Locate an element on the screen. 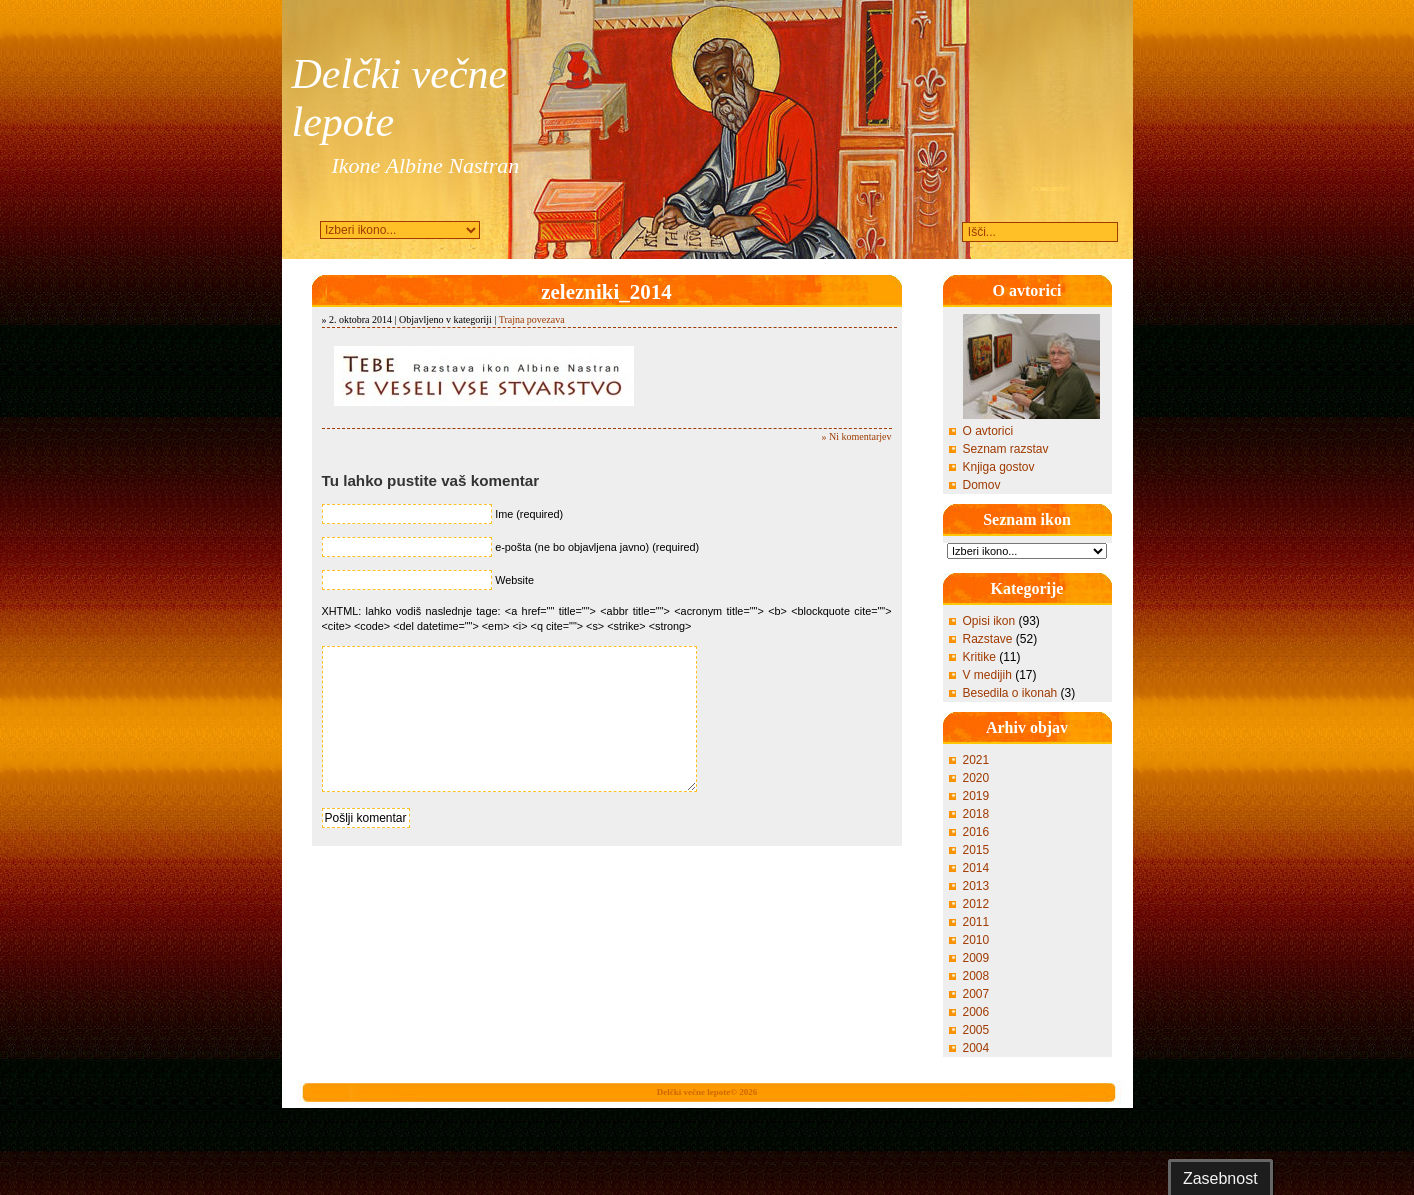 The image size is (1414, 1195). Knjiga gostov is located at coordinates (999, 467).